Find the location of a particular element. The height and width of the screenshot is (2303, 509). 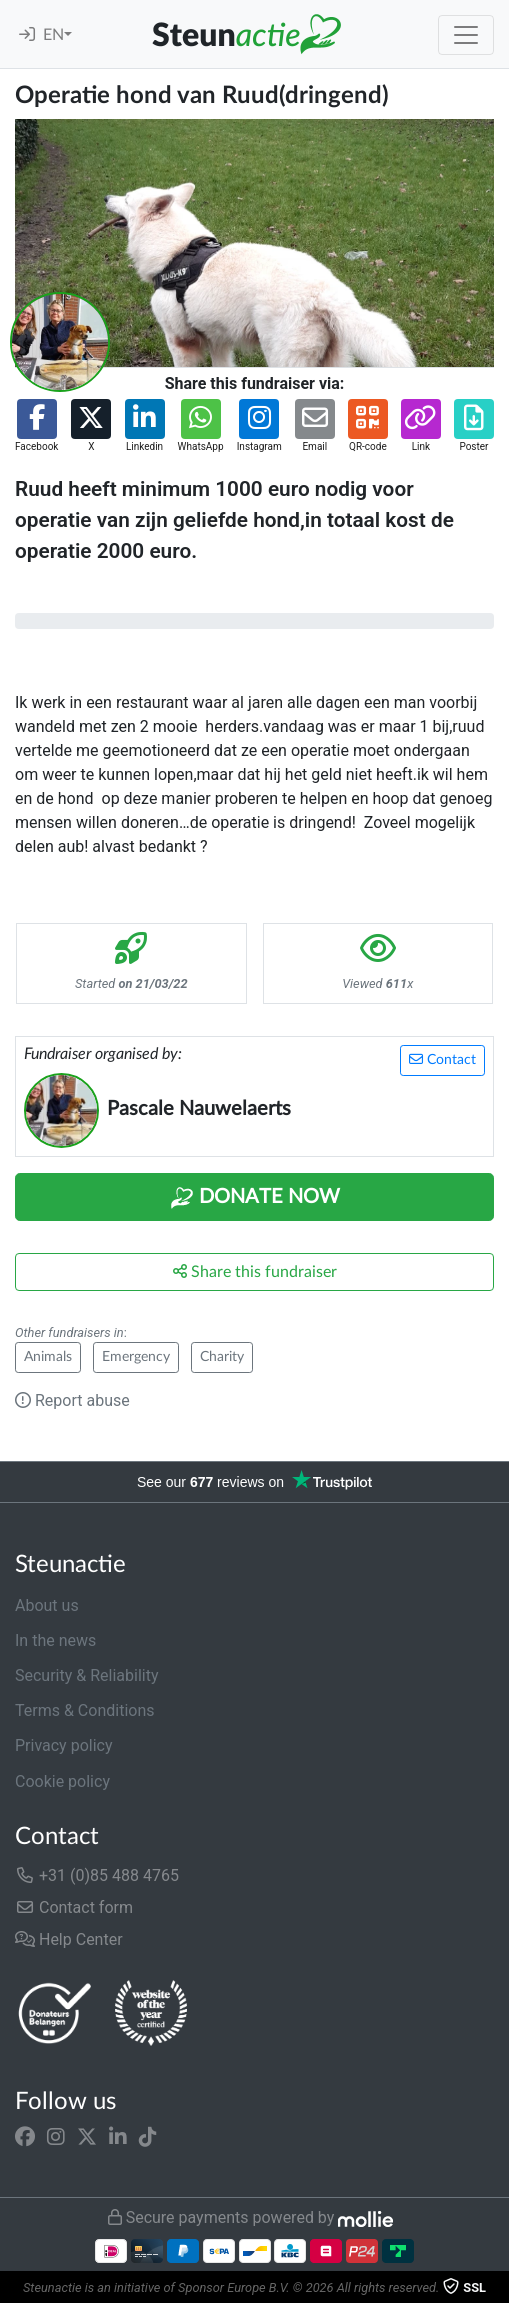

Contact form is located at coordinates (74, 1907).